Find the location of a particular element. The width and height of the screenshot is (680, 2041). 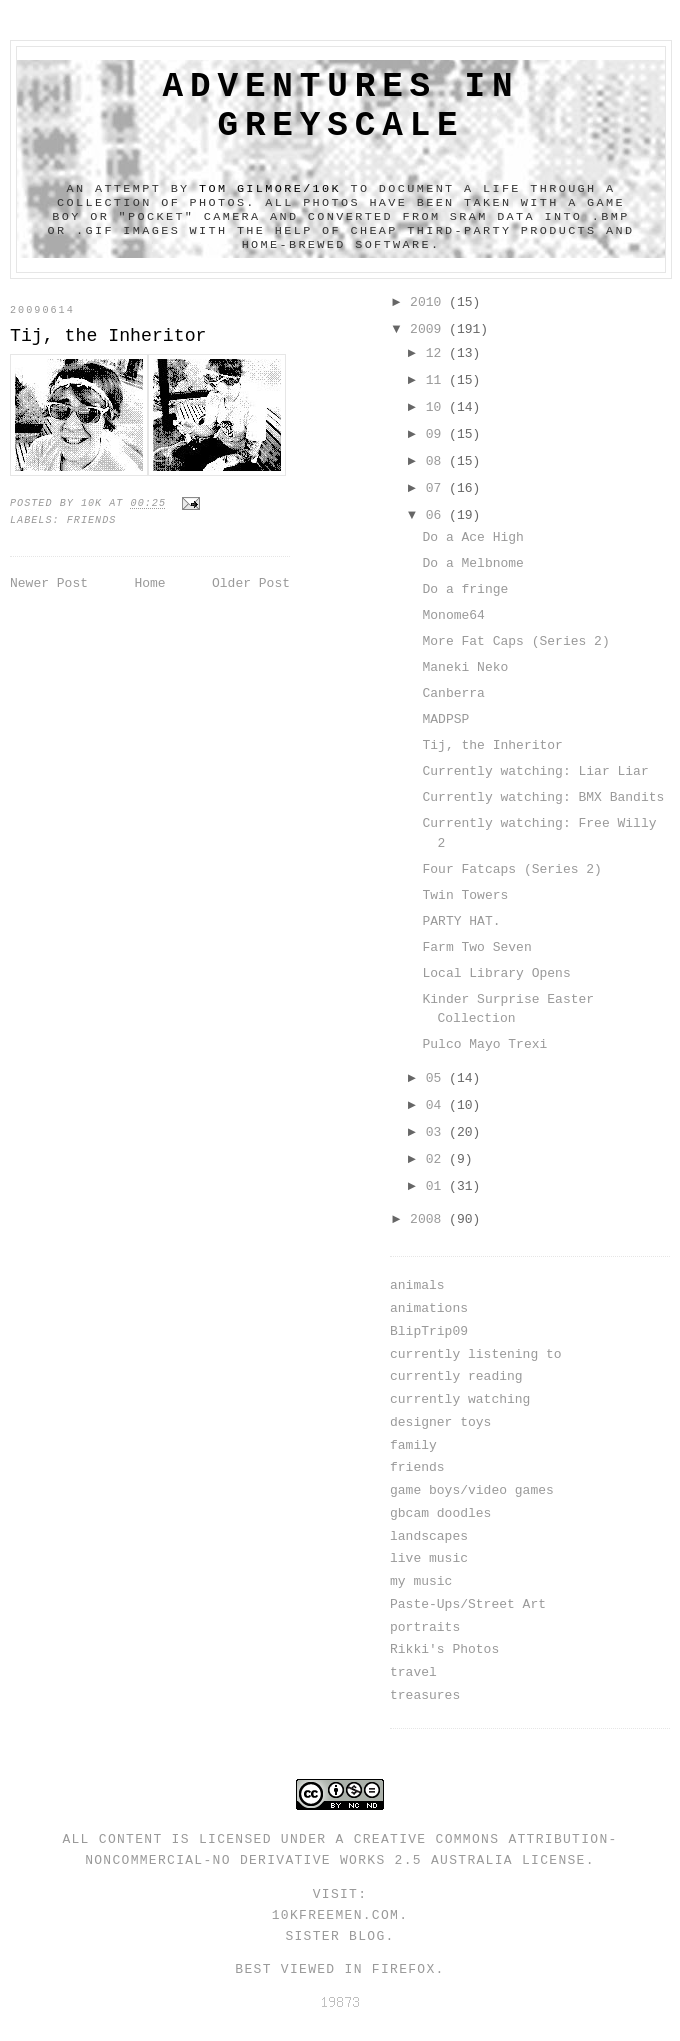

10 is located at coordinates (437, 407).